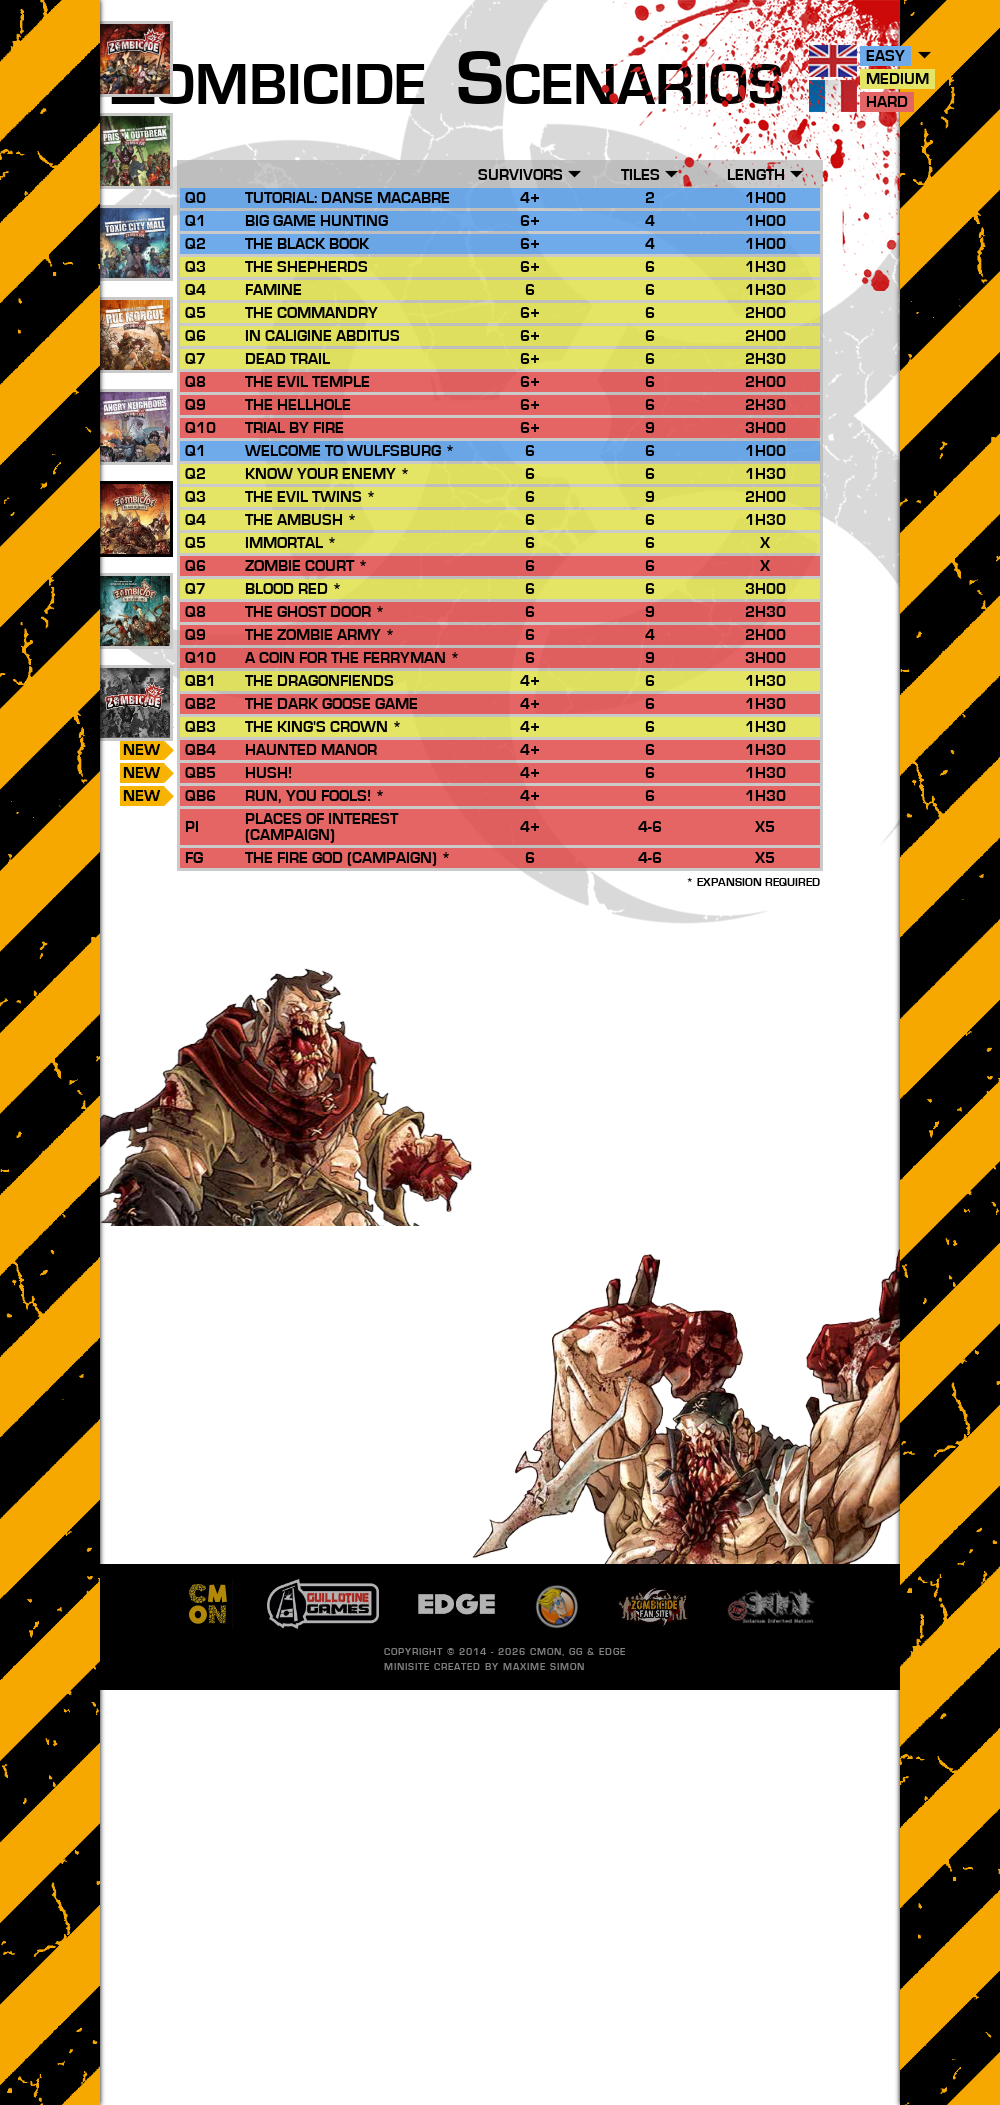 This screenshot has width=1000, height=2105. Describe the element at coordinates (316, 221) in the screenshot. I see `Big Game Hunting` at that location.